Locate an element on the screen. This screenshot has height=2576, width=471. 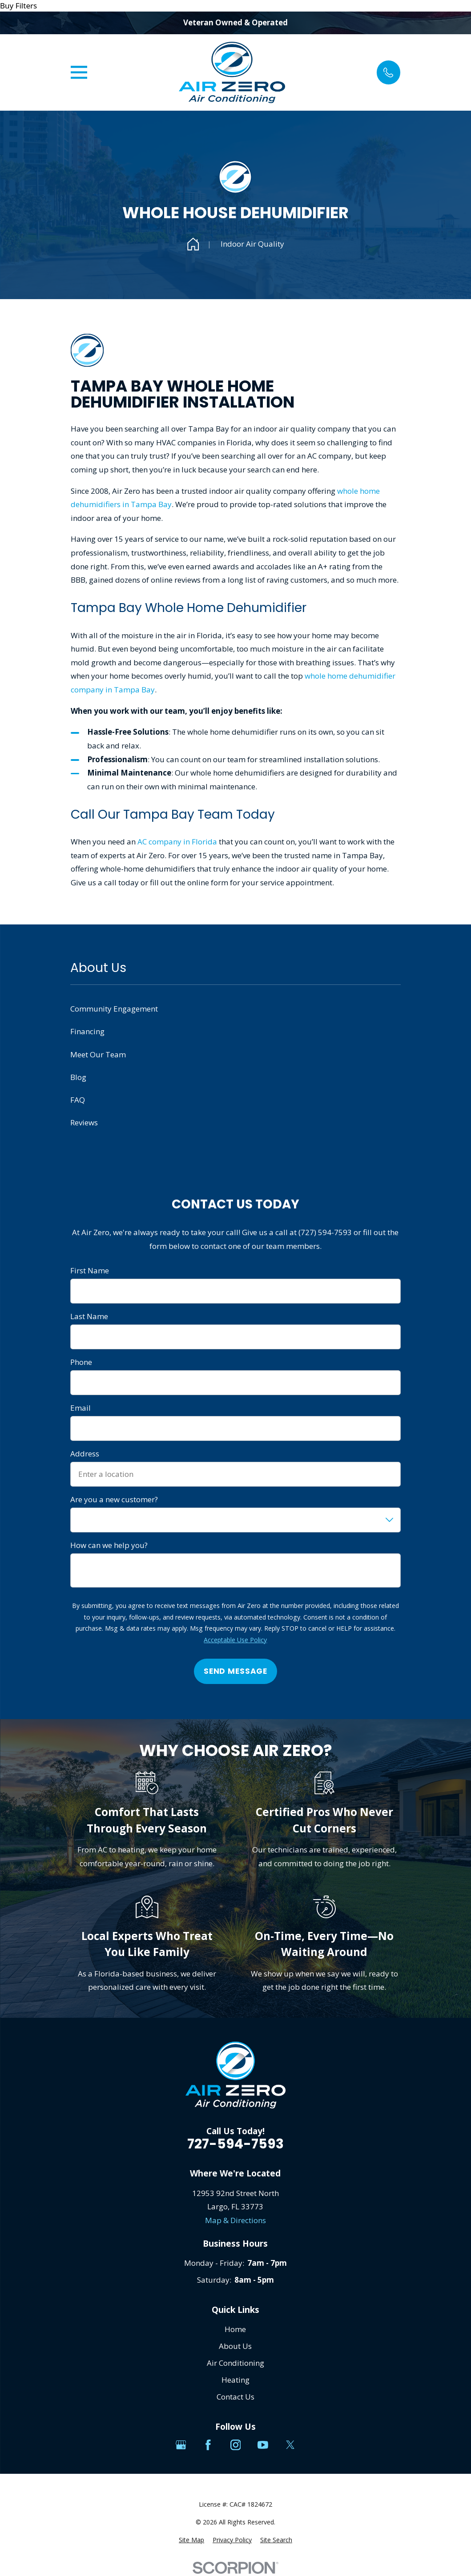
Home is located at coordinates (235, 2329).